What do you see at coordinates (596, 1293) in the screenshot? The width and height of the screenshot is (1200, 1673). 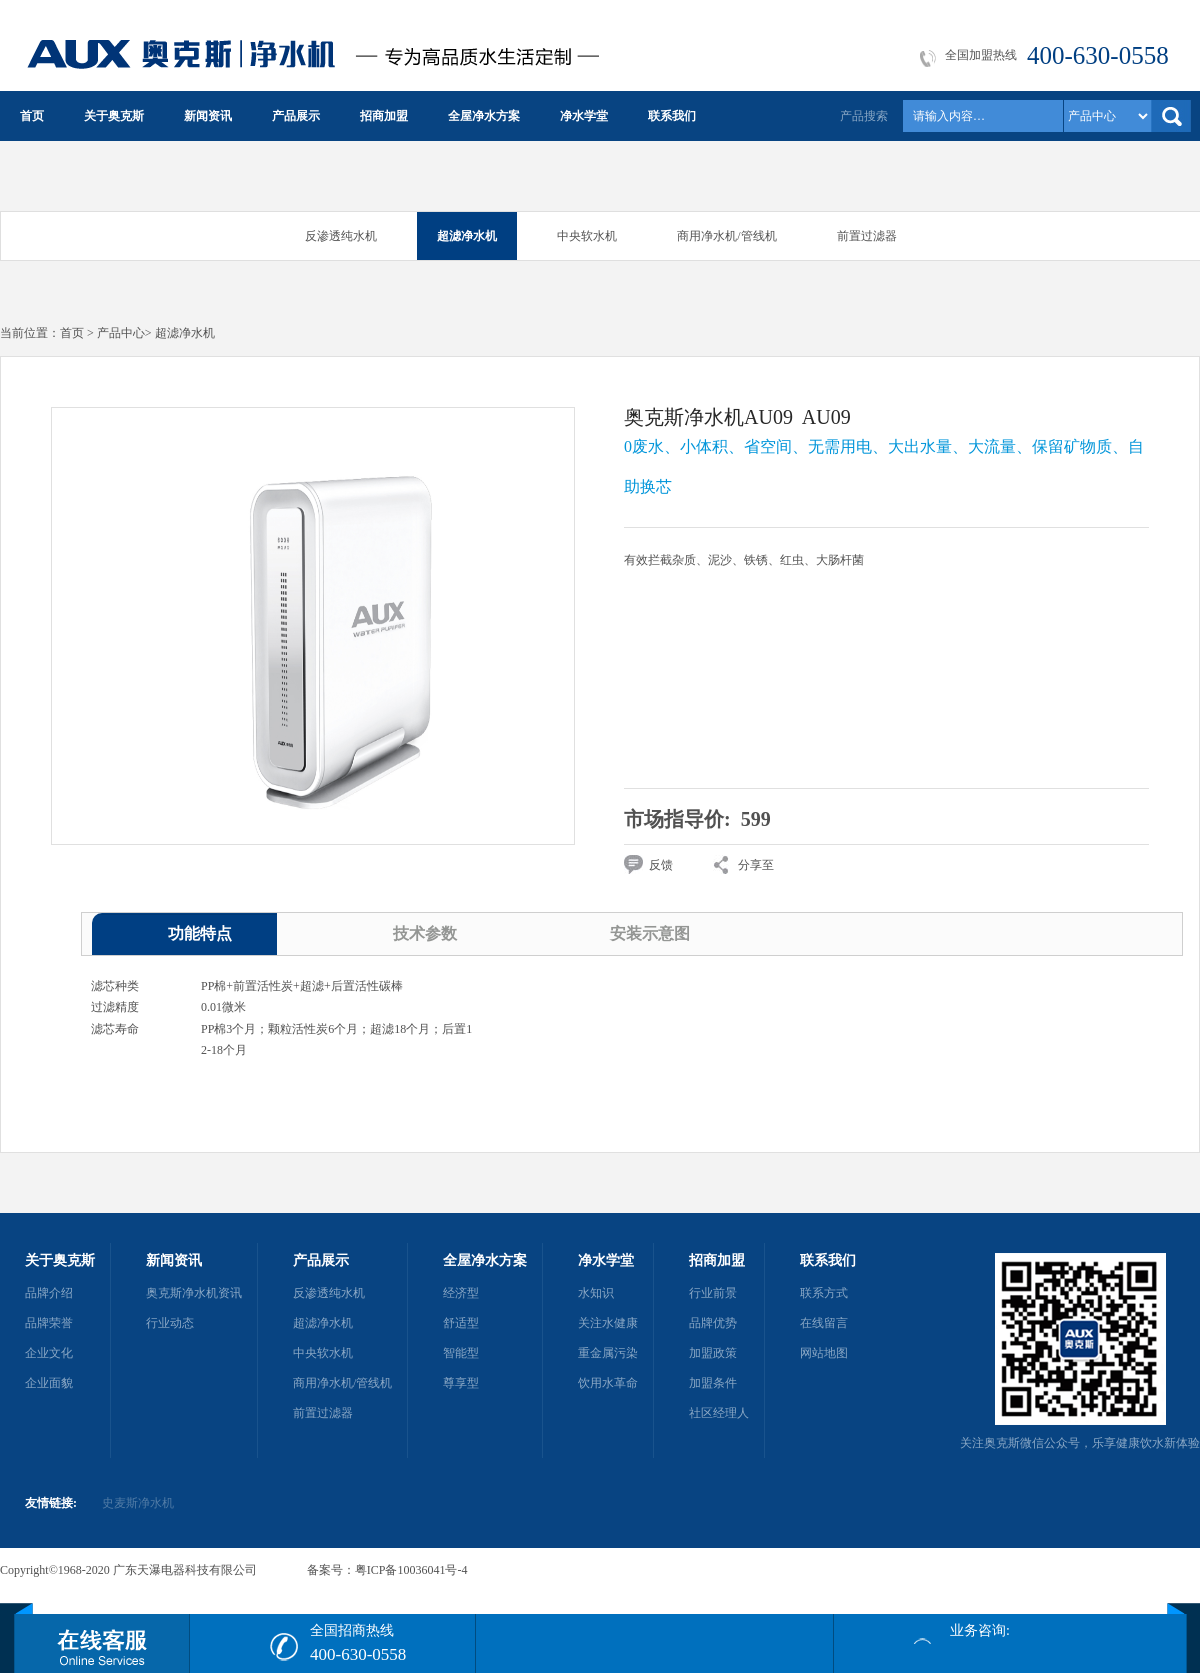 I see `水知识` at bounding box center [596, 1293].